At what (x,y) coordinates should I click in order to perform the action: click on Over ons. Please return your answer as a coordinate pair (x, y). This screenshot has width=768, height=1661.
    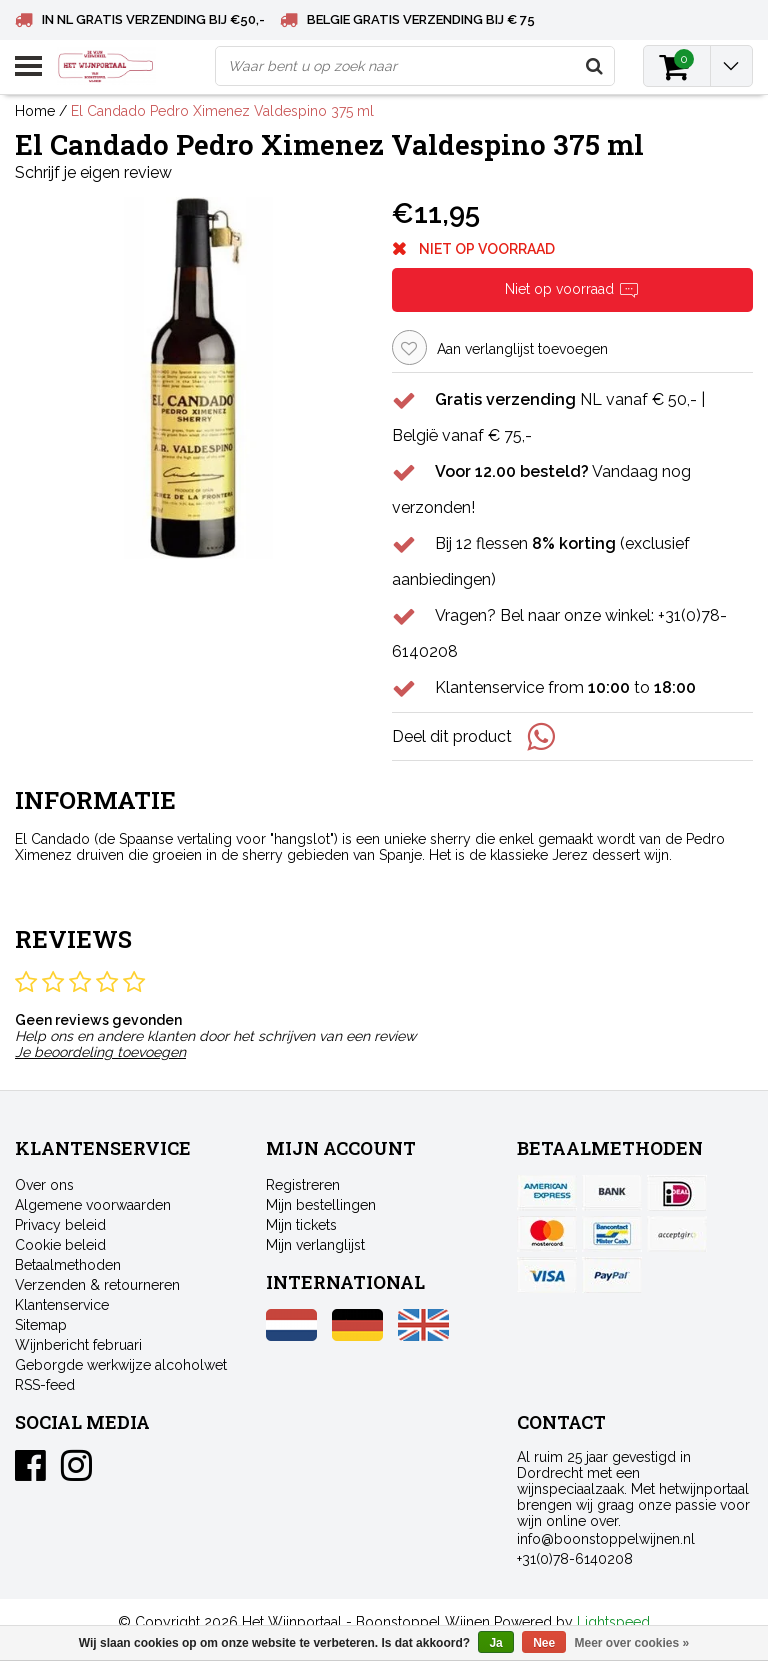
    Looking at the image, I should click on (44, 1185).